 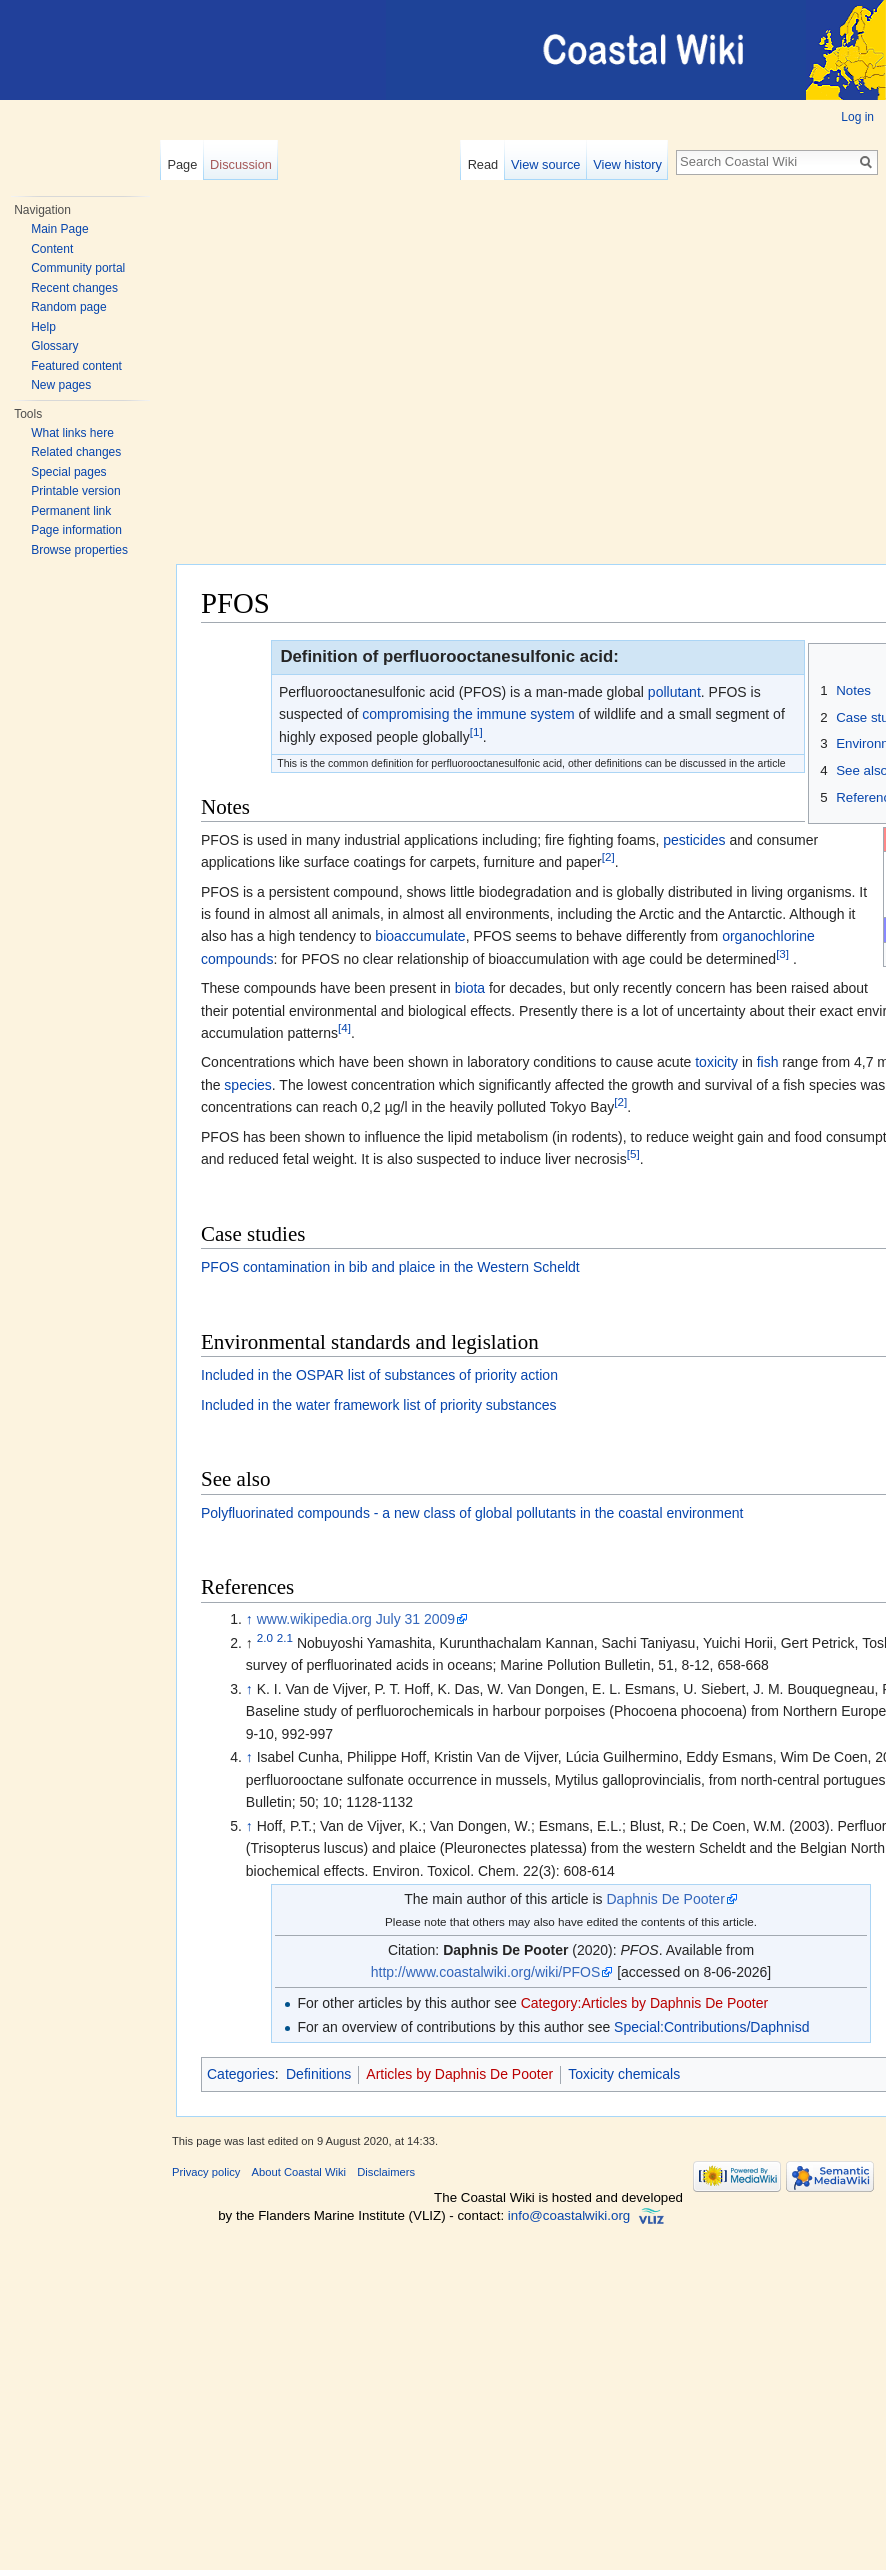 What do you see at coordinates (54, 346) in the screenshot?
I see `Glossary` at bounding box center [54, 346].